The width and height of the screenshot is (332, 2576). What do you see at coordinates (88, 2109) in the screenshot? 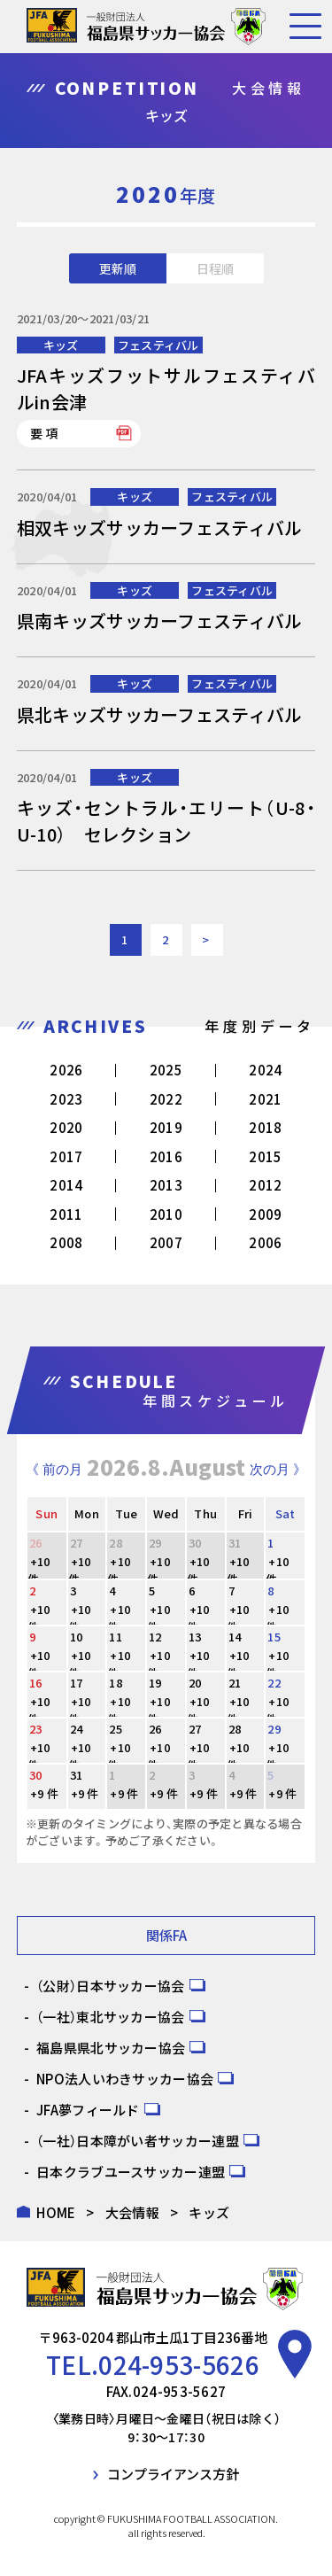
I see `JFA夢フィールド` at bounding box center [88, 2109].